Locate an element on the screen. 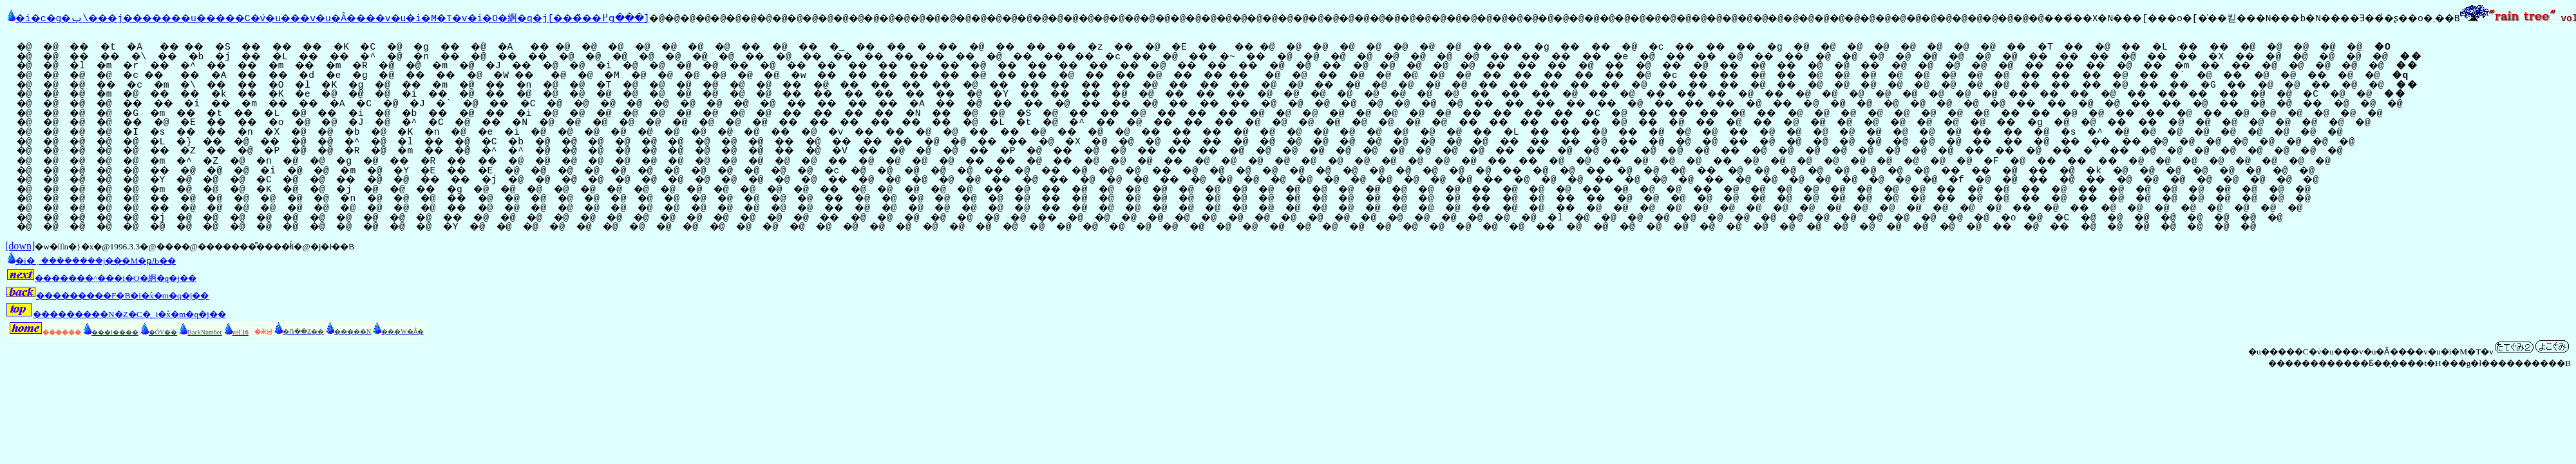 The width and height of the screenshot is (2576, 464). �i�݂��������j���M�ҏЉ�� is located at coordinates (90, 259).